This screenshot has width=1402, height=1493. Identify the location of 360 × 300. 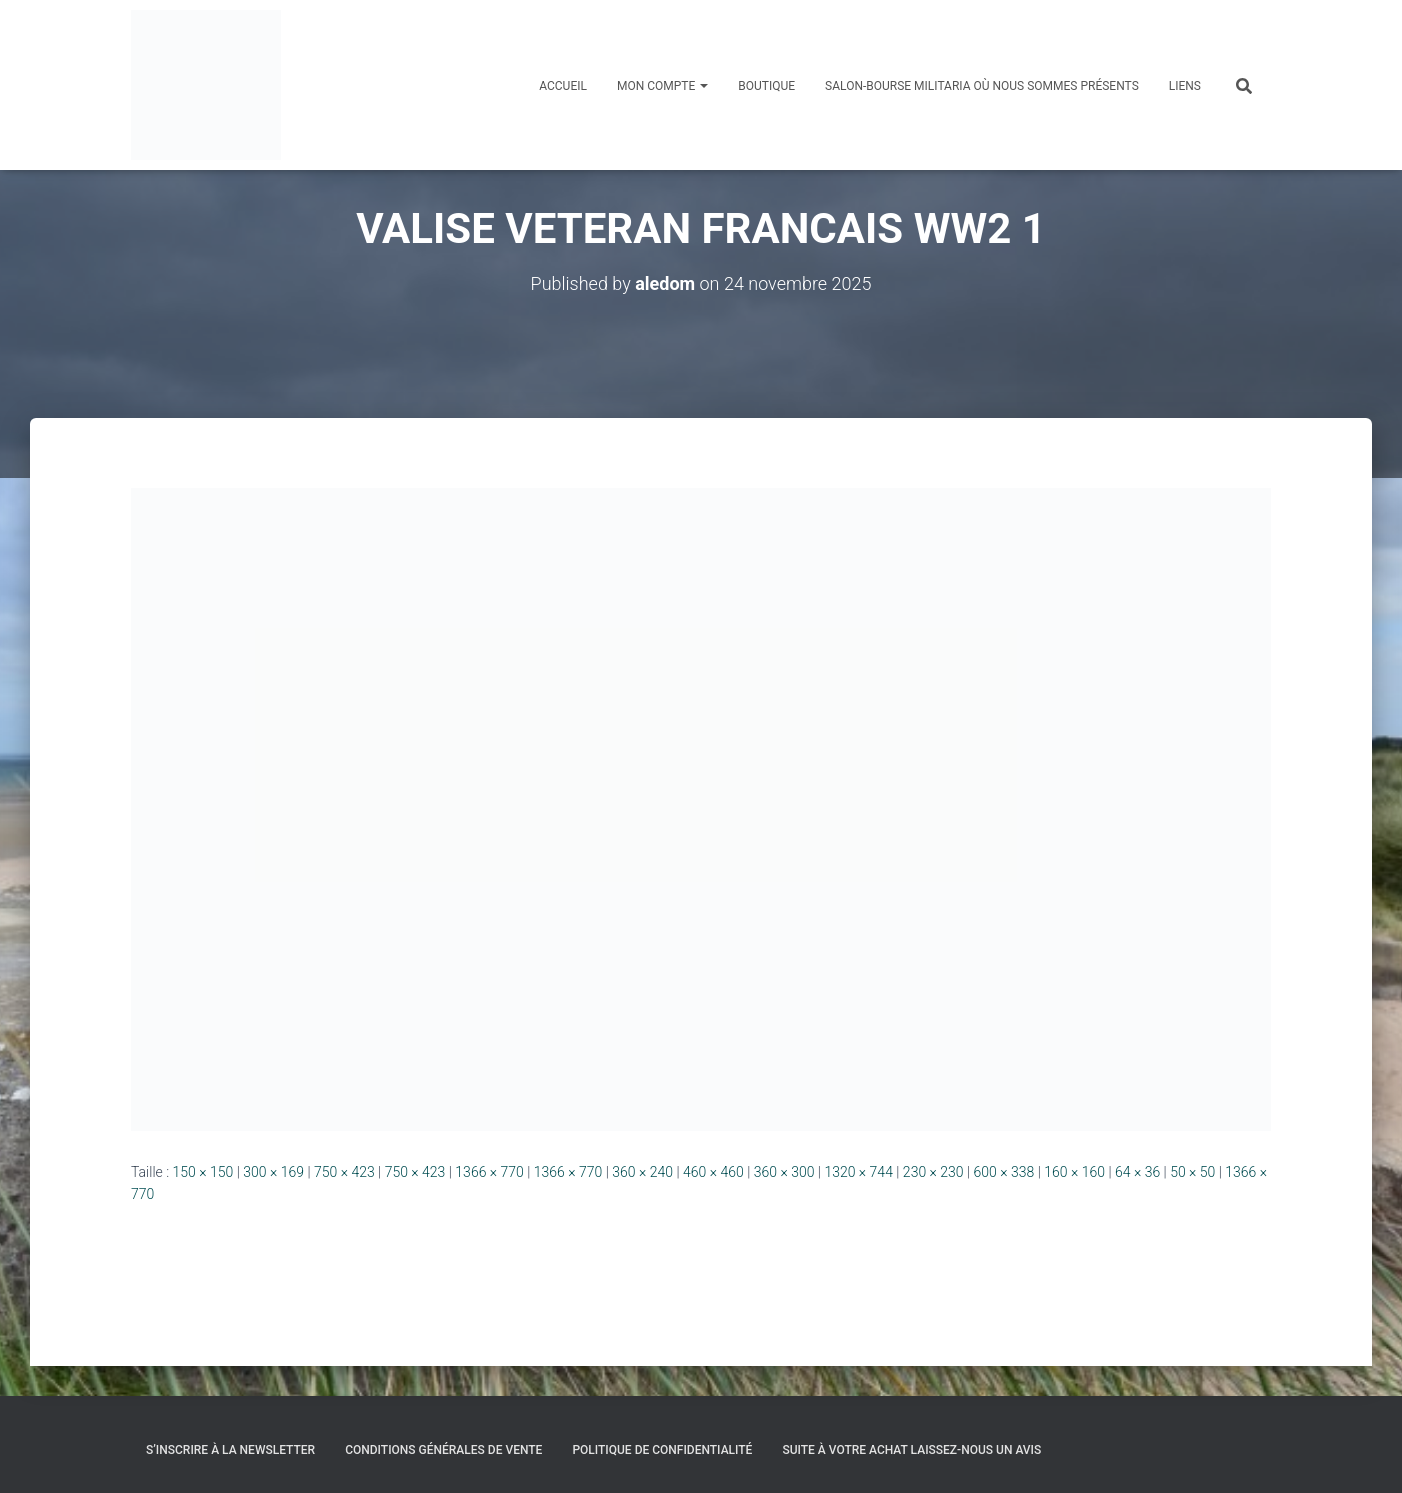
(784, 1172).